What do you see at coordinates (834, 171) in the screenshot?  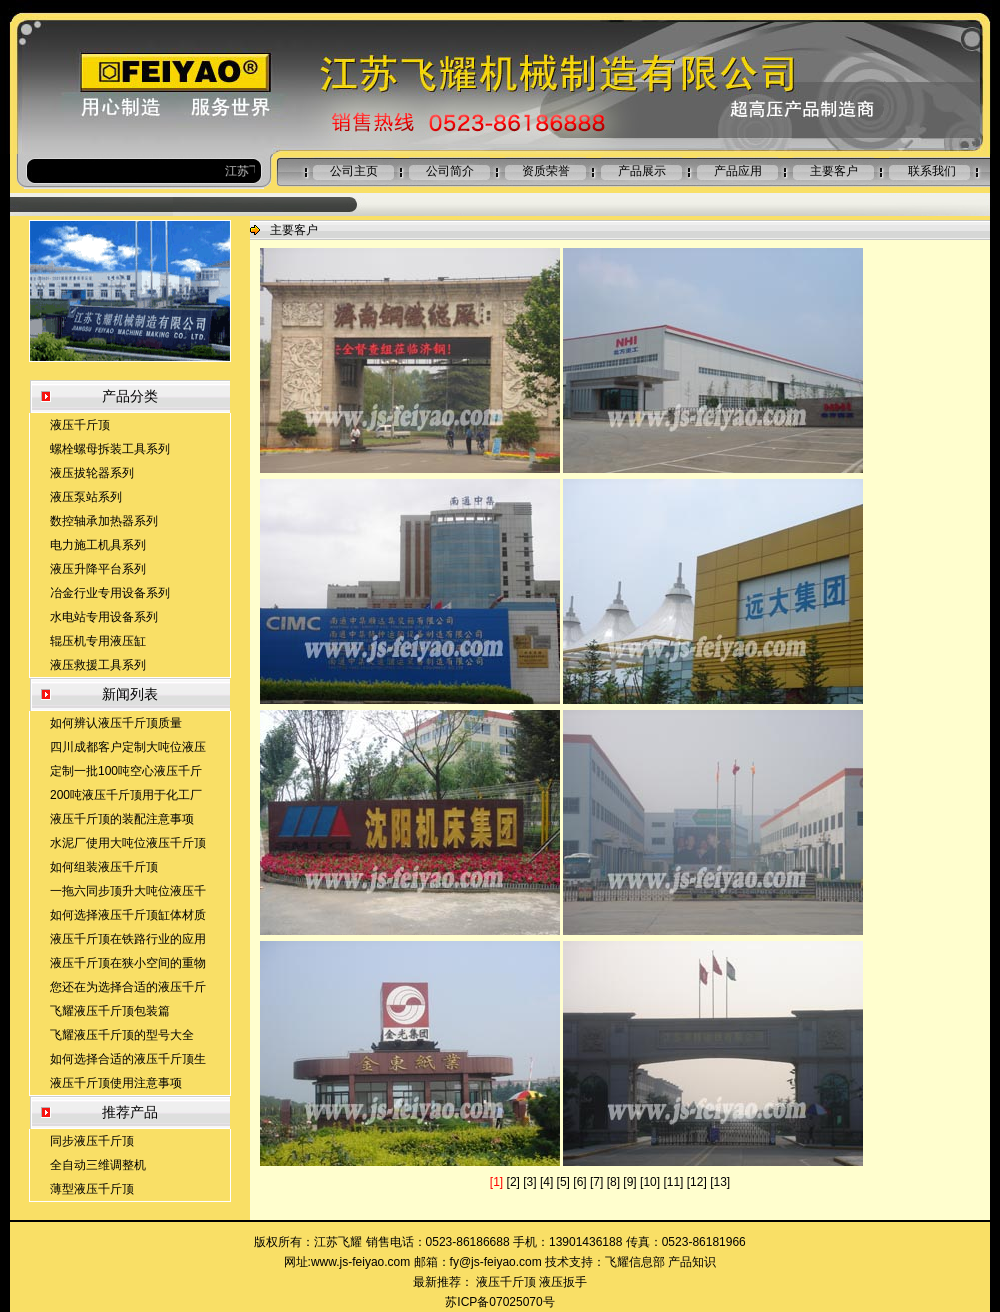 I see `主要客户` at bounding box center [834, 171].